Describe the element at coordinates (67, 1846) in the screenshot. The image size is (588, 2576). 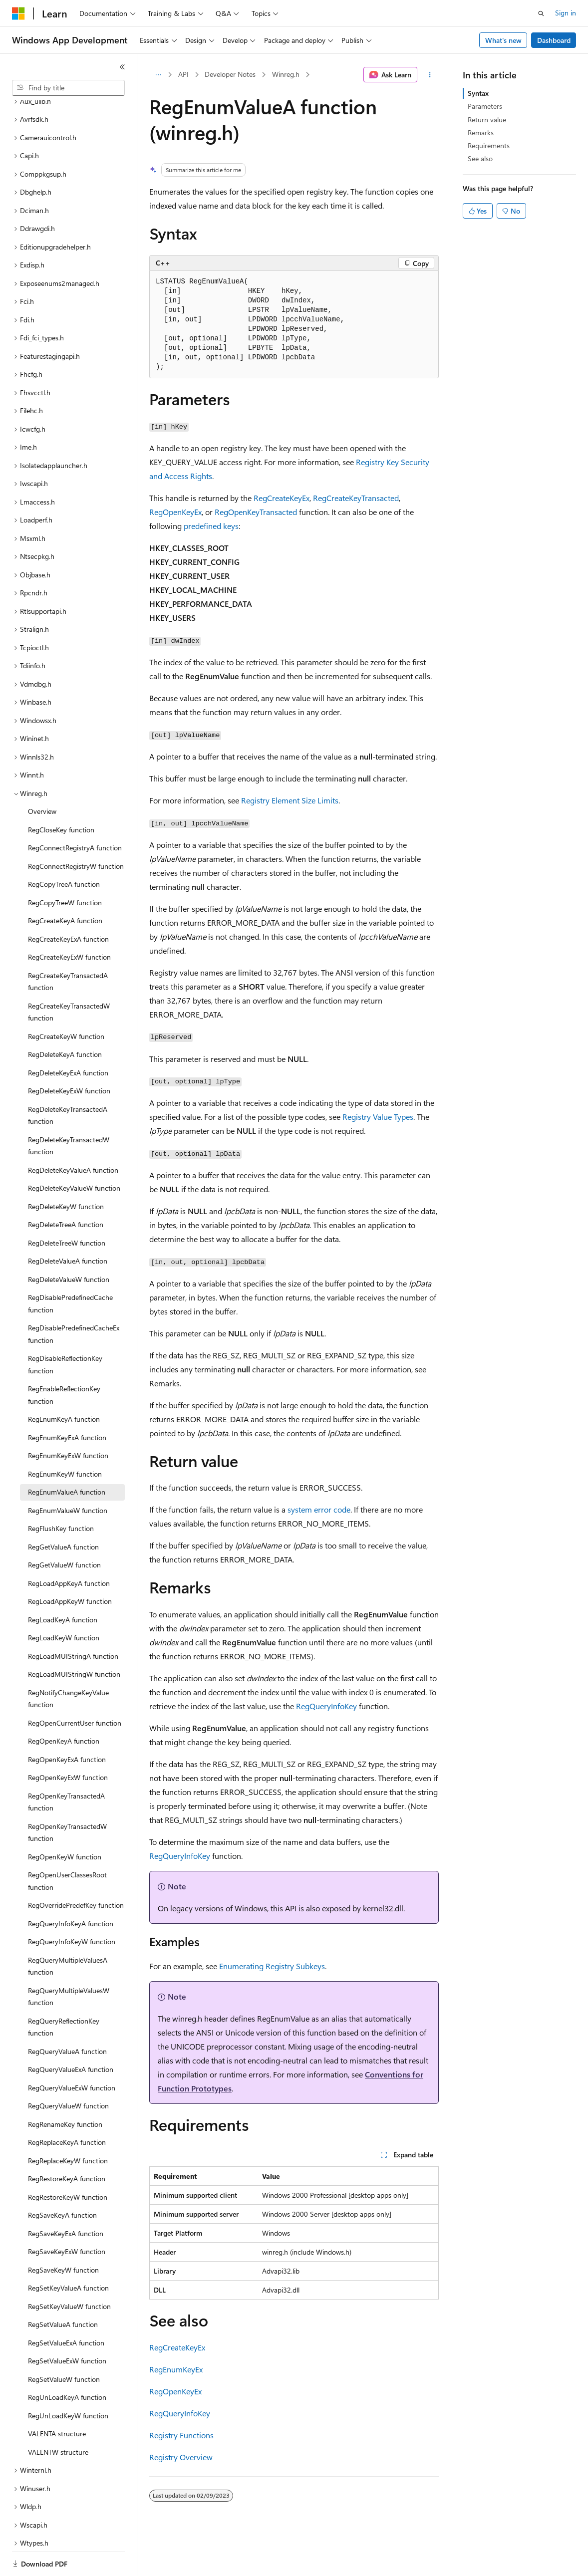
I see `RegOpenUserClassesRoot function [treeitem]` at that location.